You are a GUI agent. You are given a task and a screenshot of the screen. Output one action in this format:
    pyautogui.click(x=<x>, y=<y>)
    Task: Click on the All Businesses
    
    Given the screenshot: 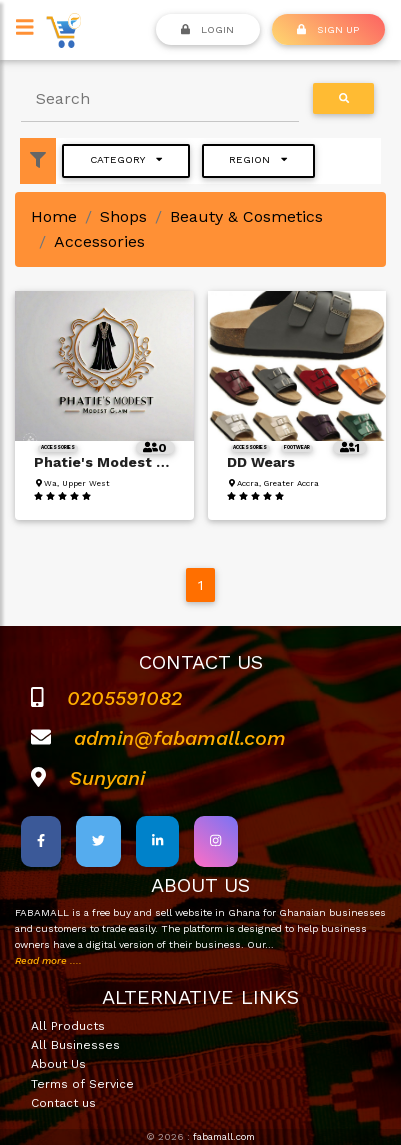 What is the action you would take?
    pyautogui.click(x=75, y=1045)
    